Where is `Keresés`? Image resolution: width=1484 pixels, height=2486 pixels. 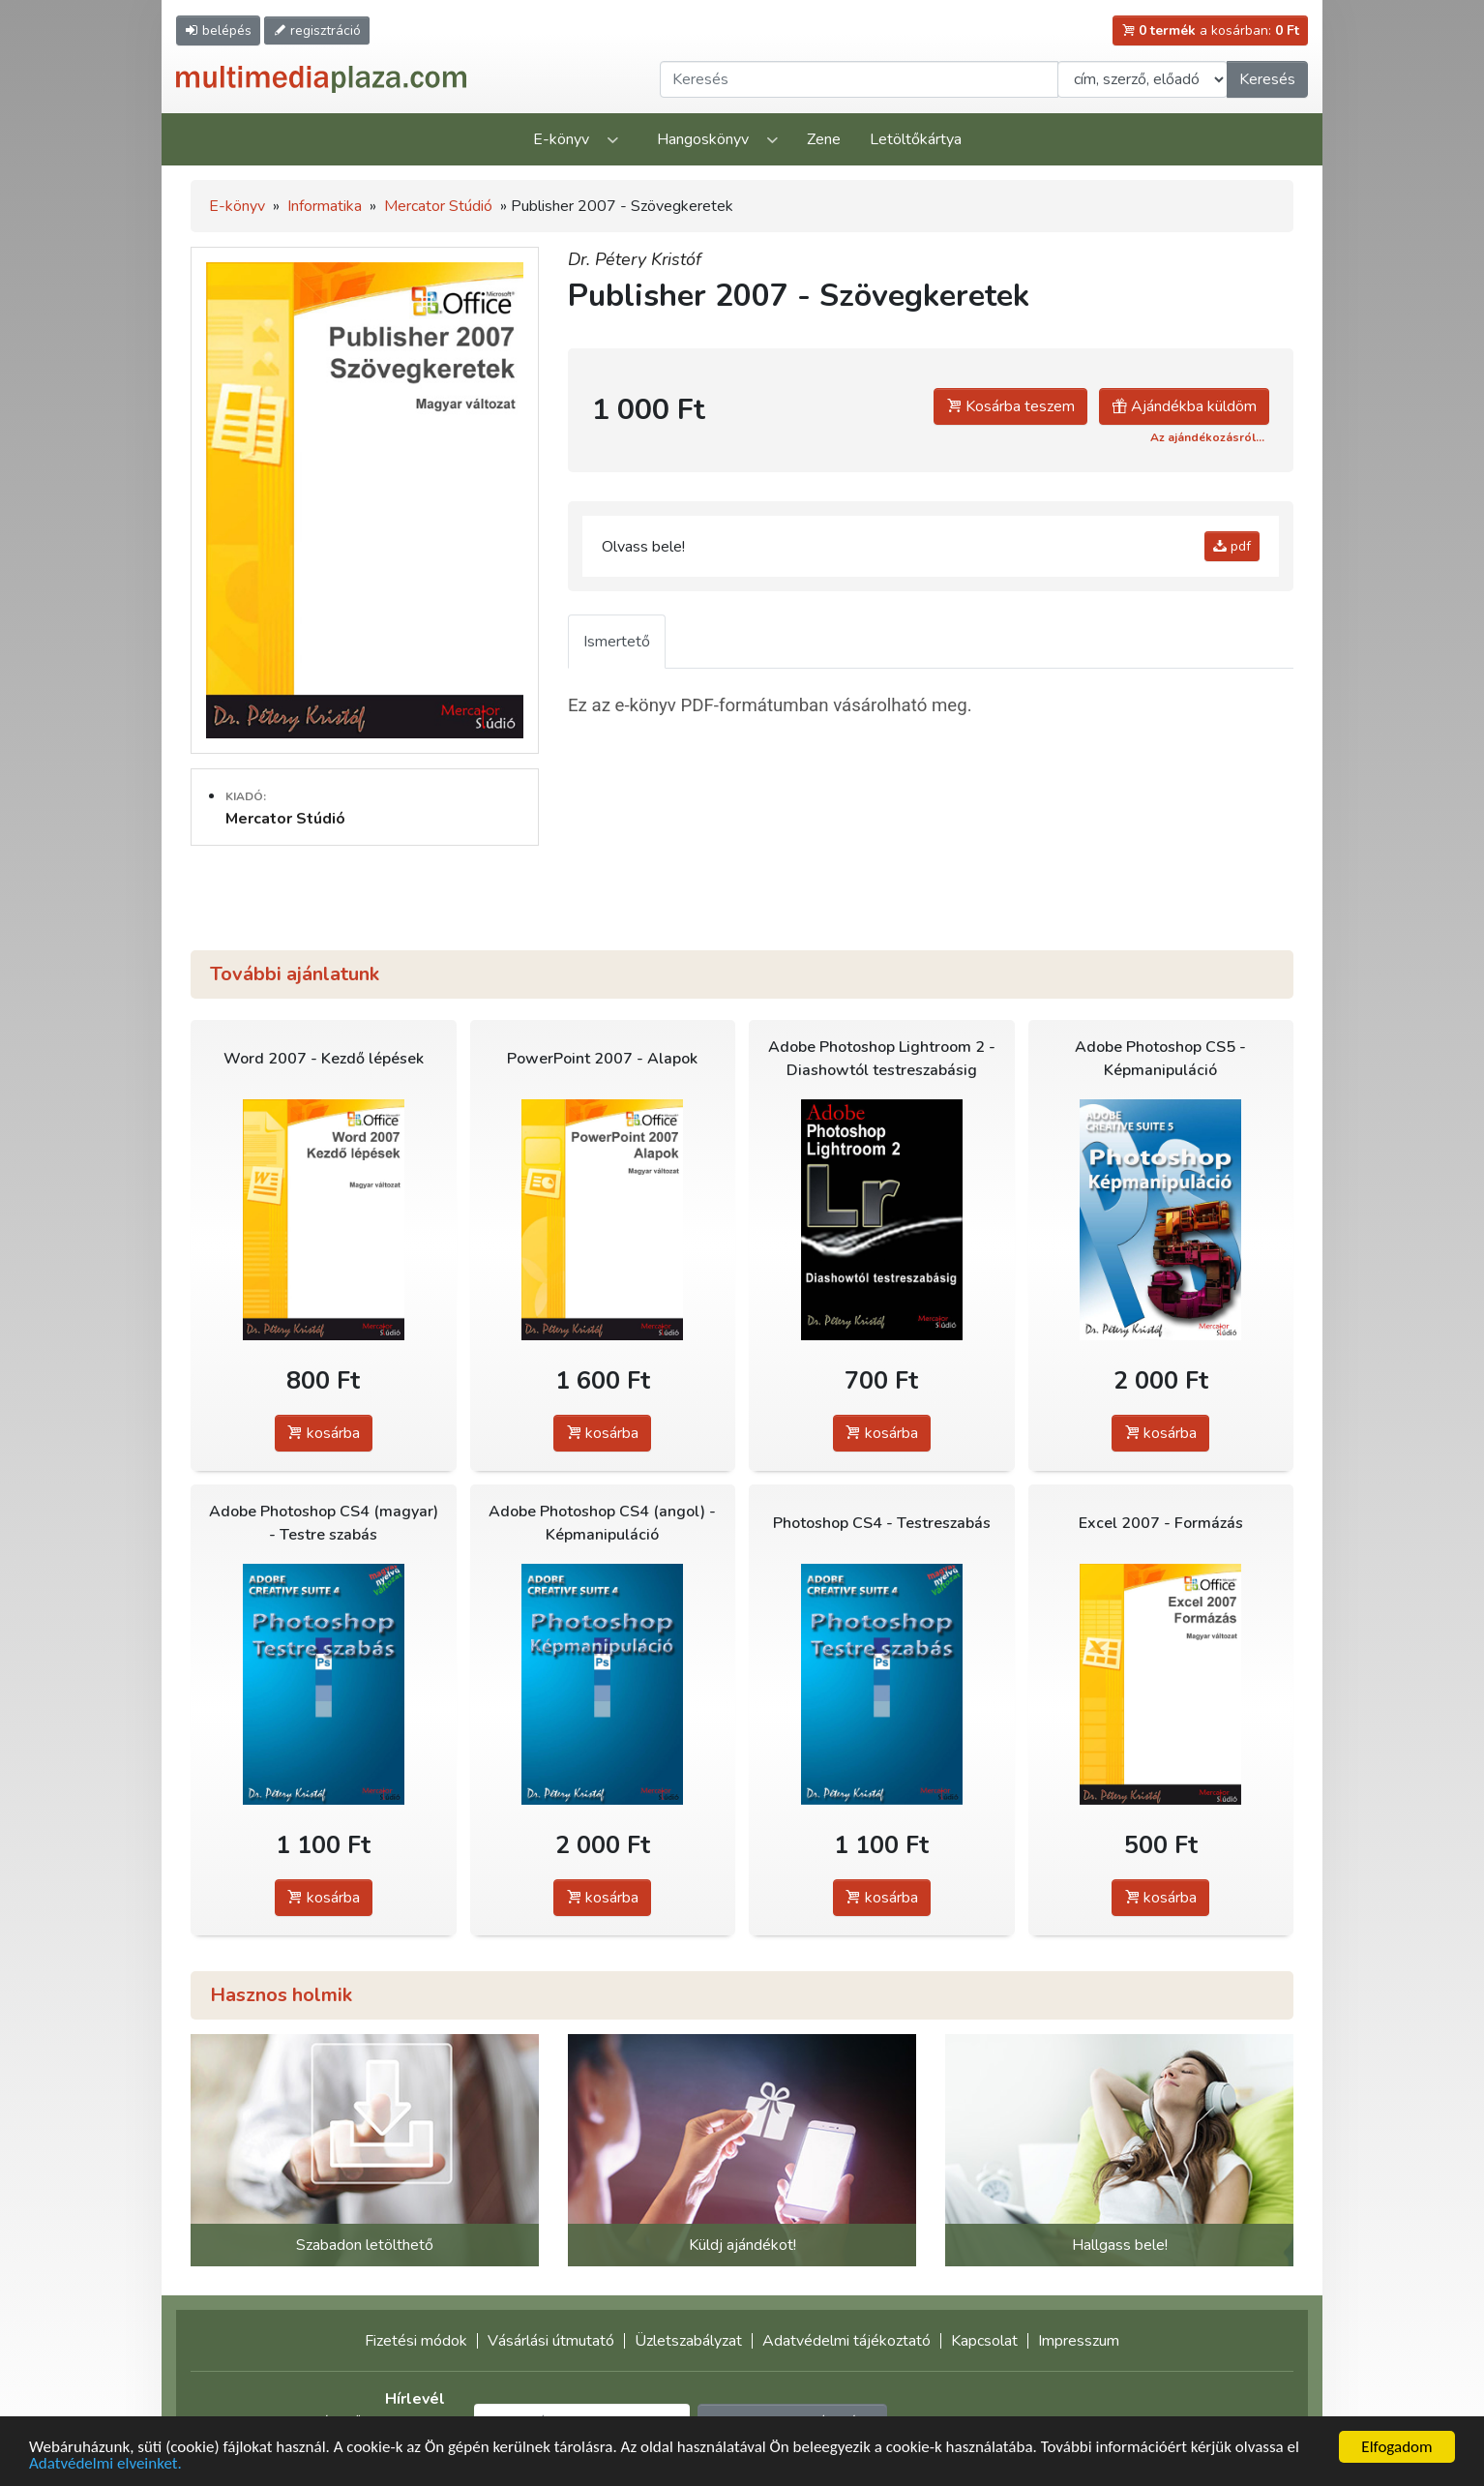 Keresés is located at coordinates (1267, 79).